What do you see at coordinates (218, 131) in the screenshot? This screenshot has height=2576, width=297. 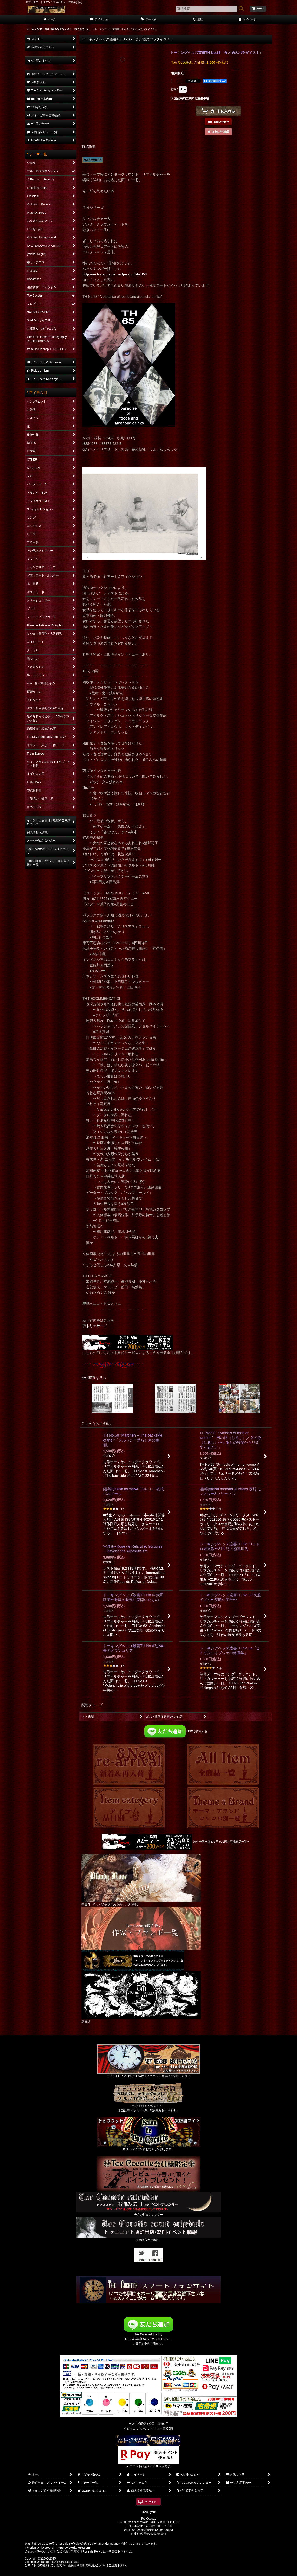 I see `[button]` at bounding box center [218, 131].